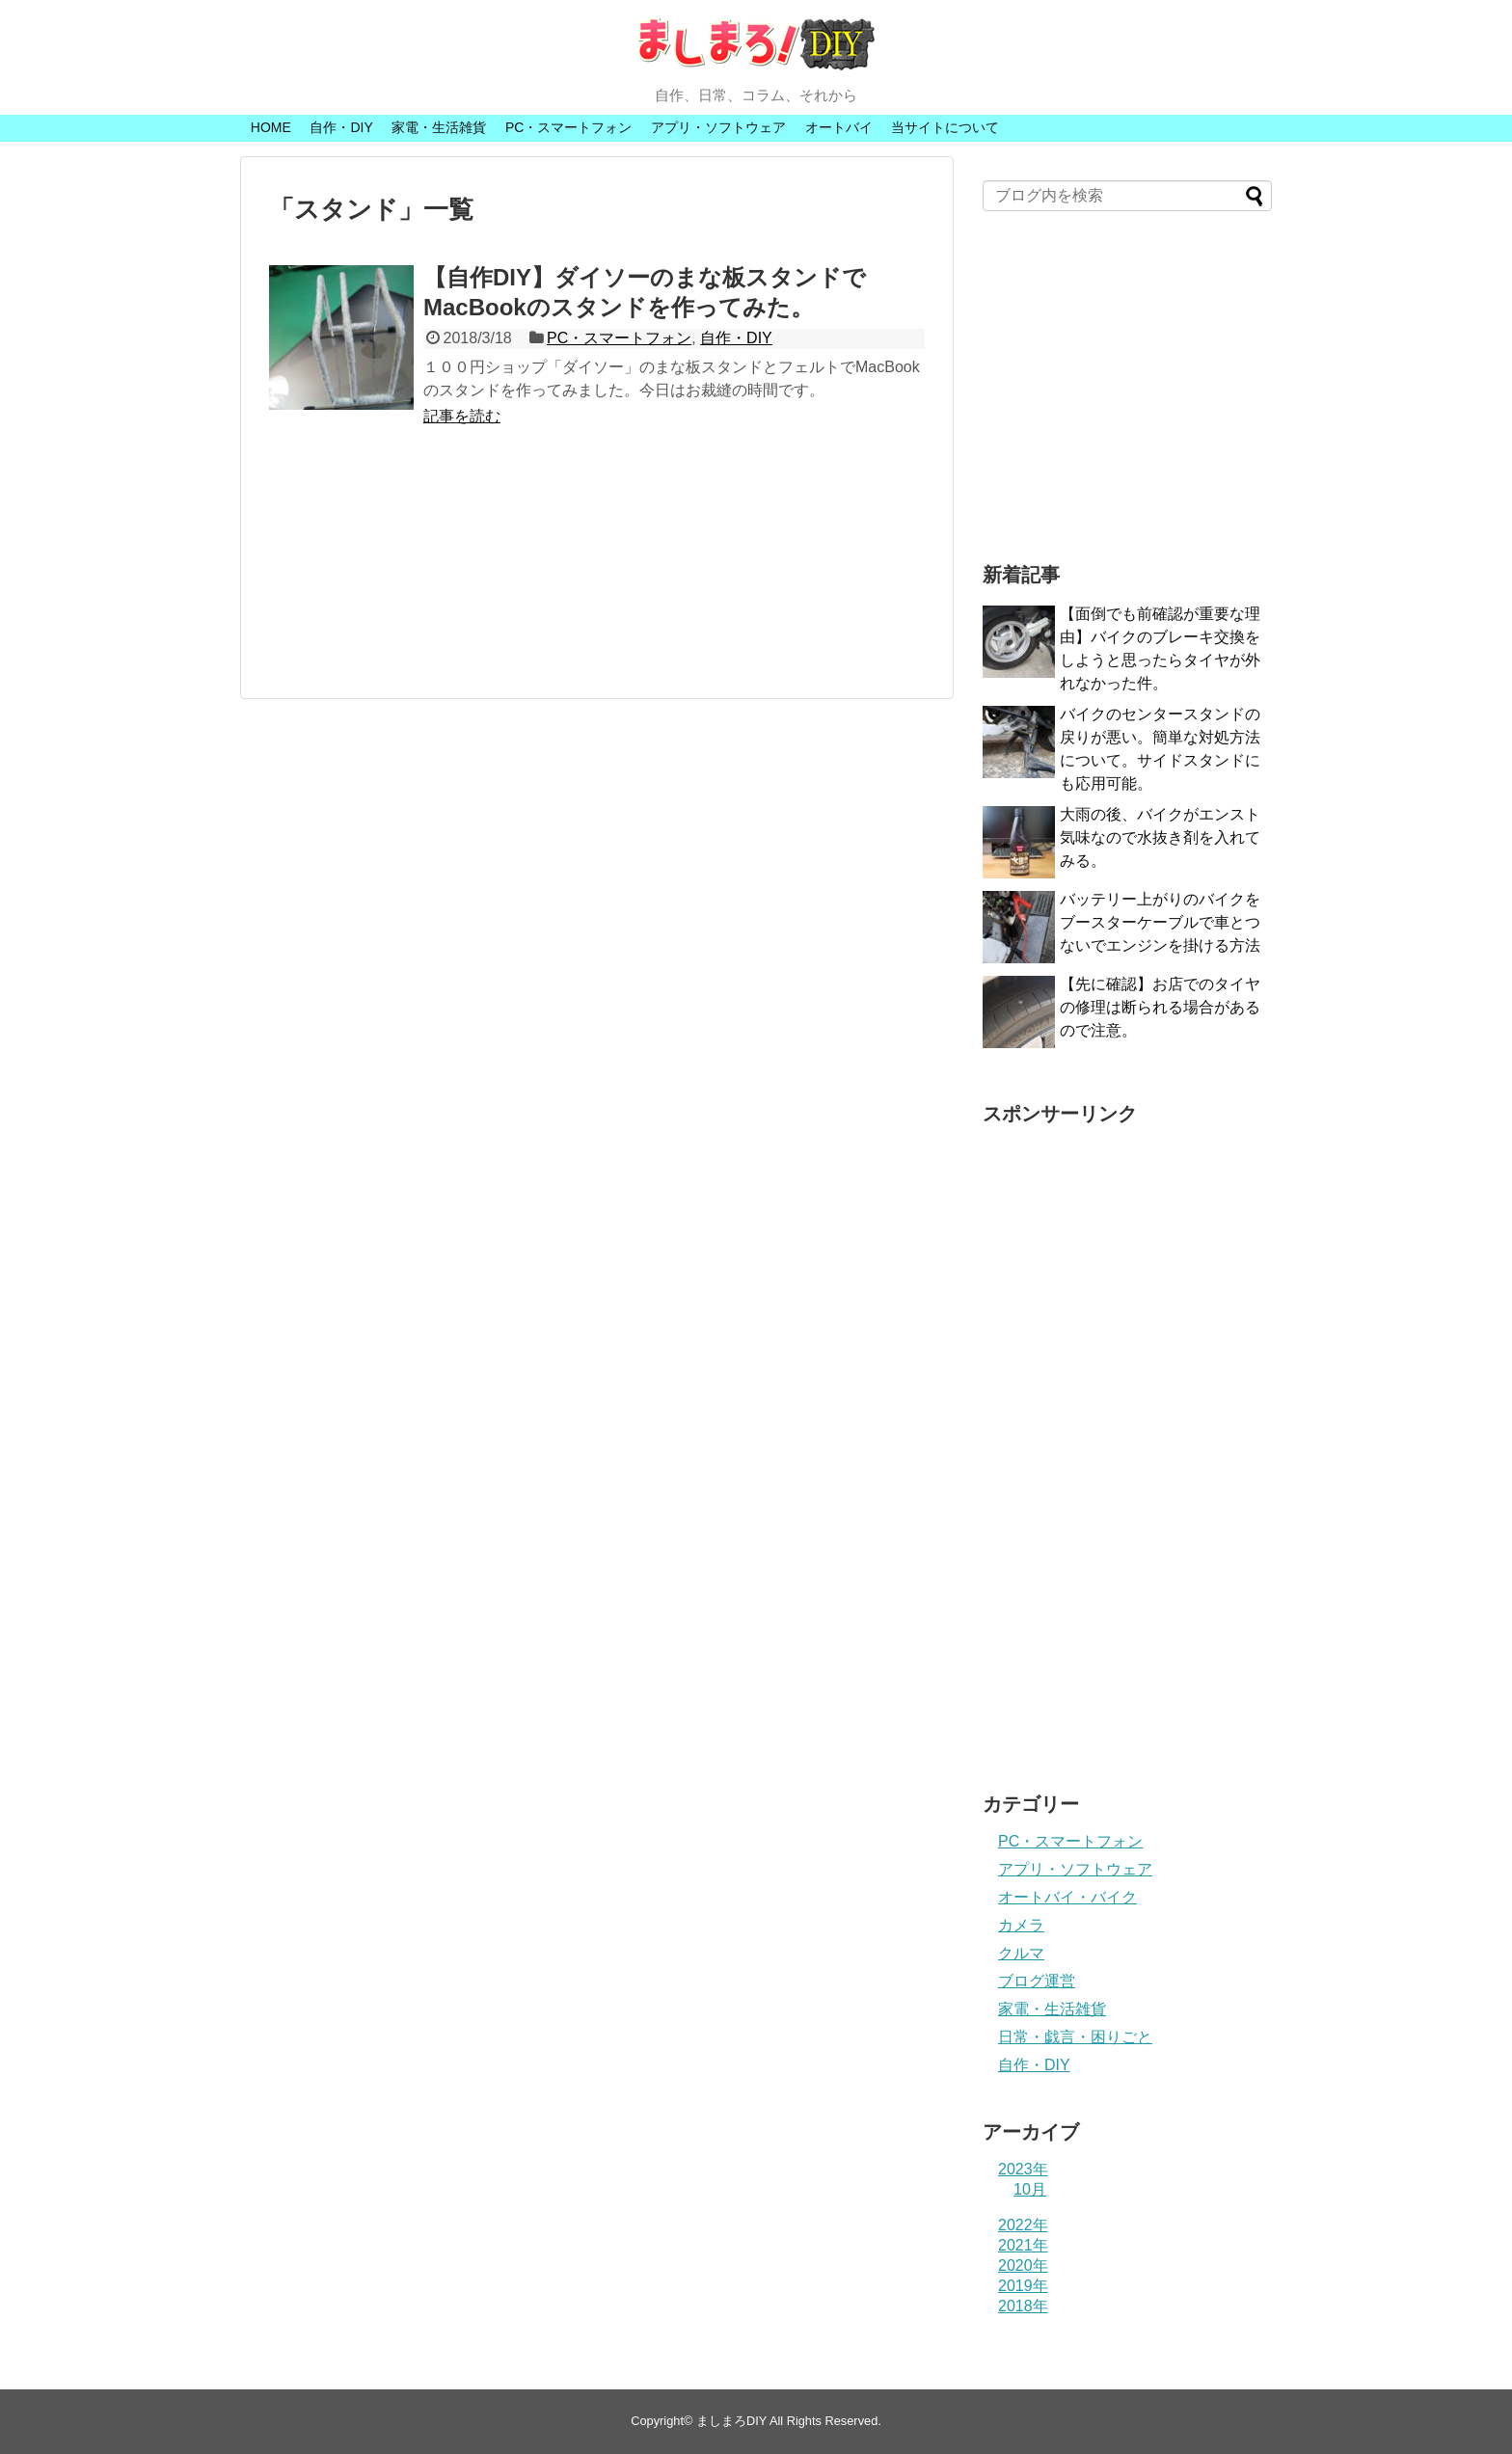 This screenshot has width=1512, height=2454. What do you see at coordinates (1029, 2189) in the screenshot?
I see `10月` at bounding box center [1029, 2189].